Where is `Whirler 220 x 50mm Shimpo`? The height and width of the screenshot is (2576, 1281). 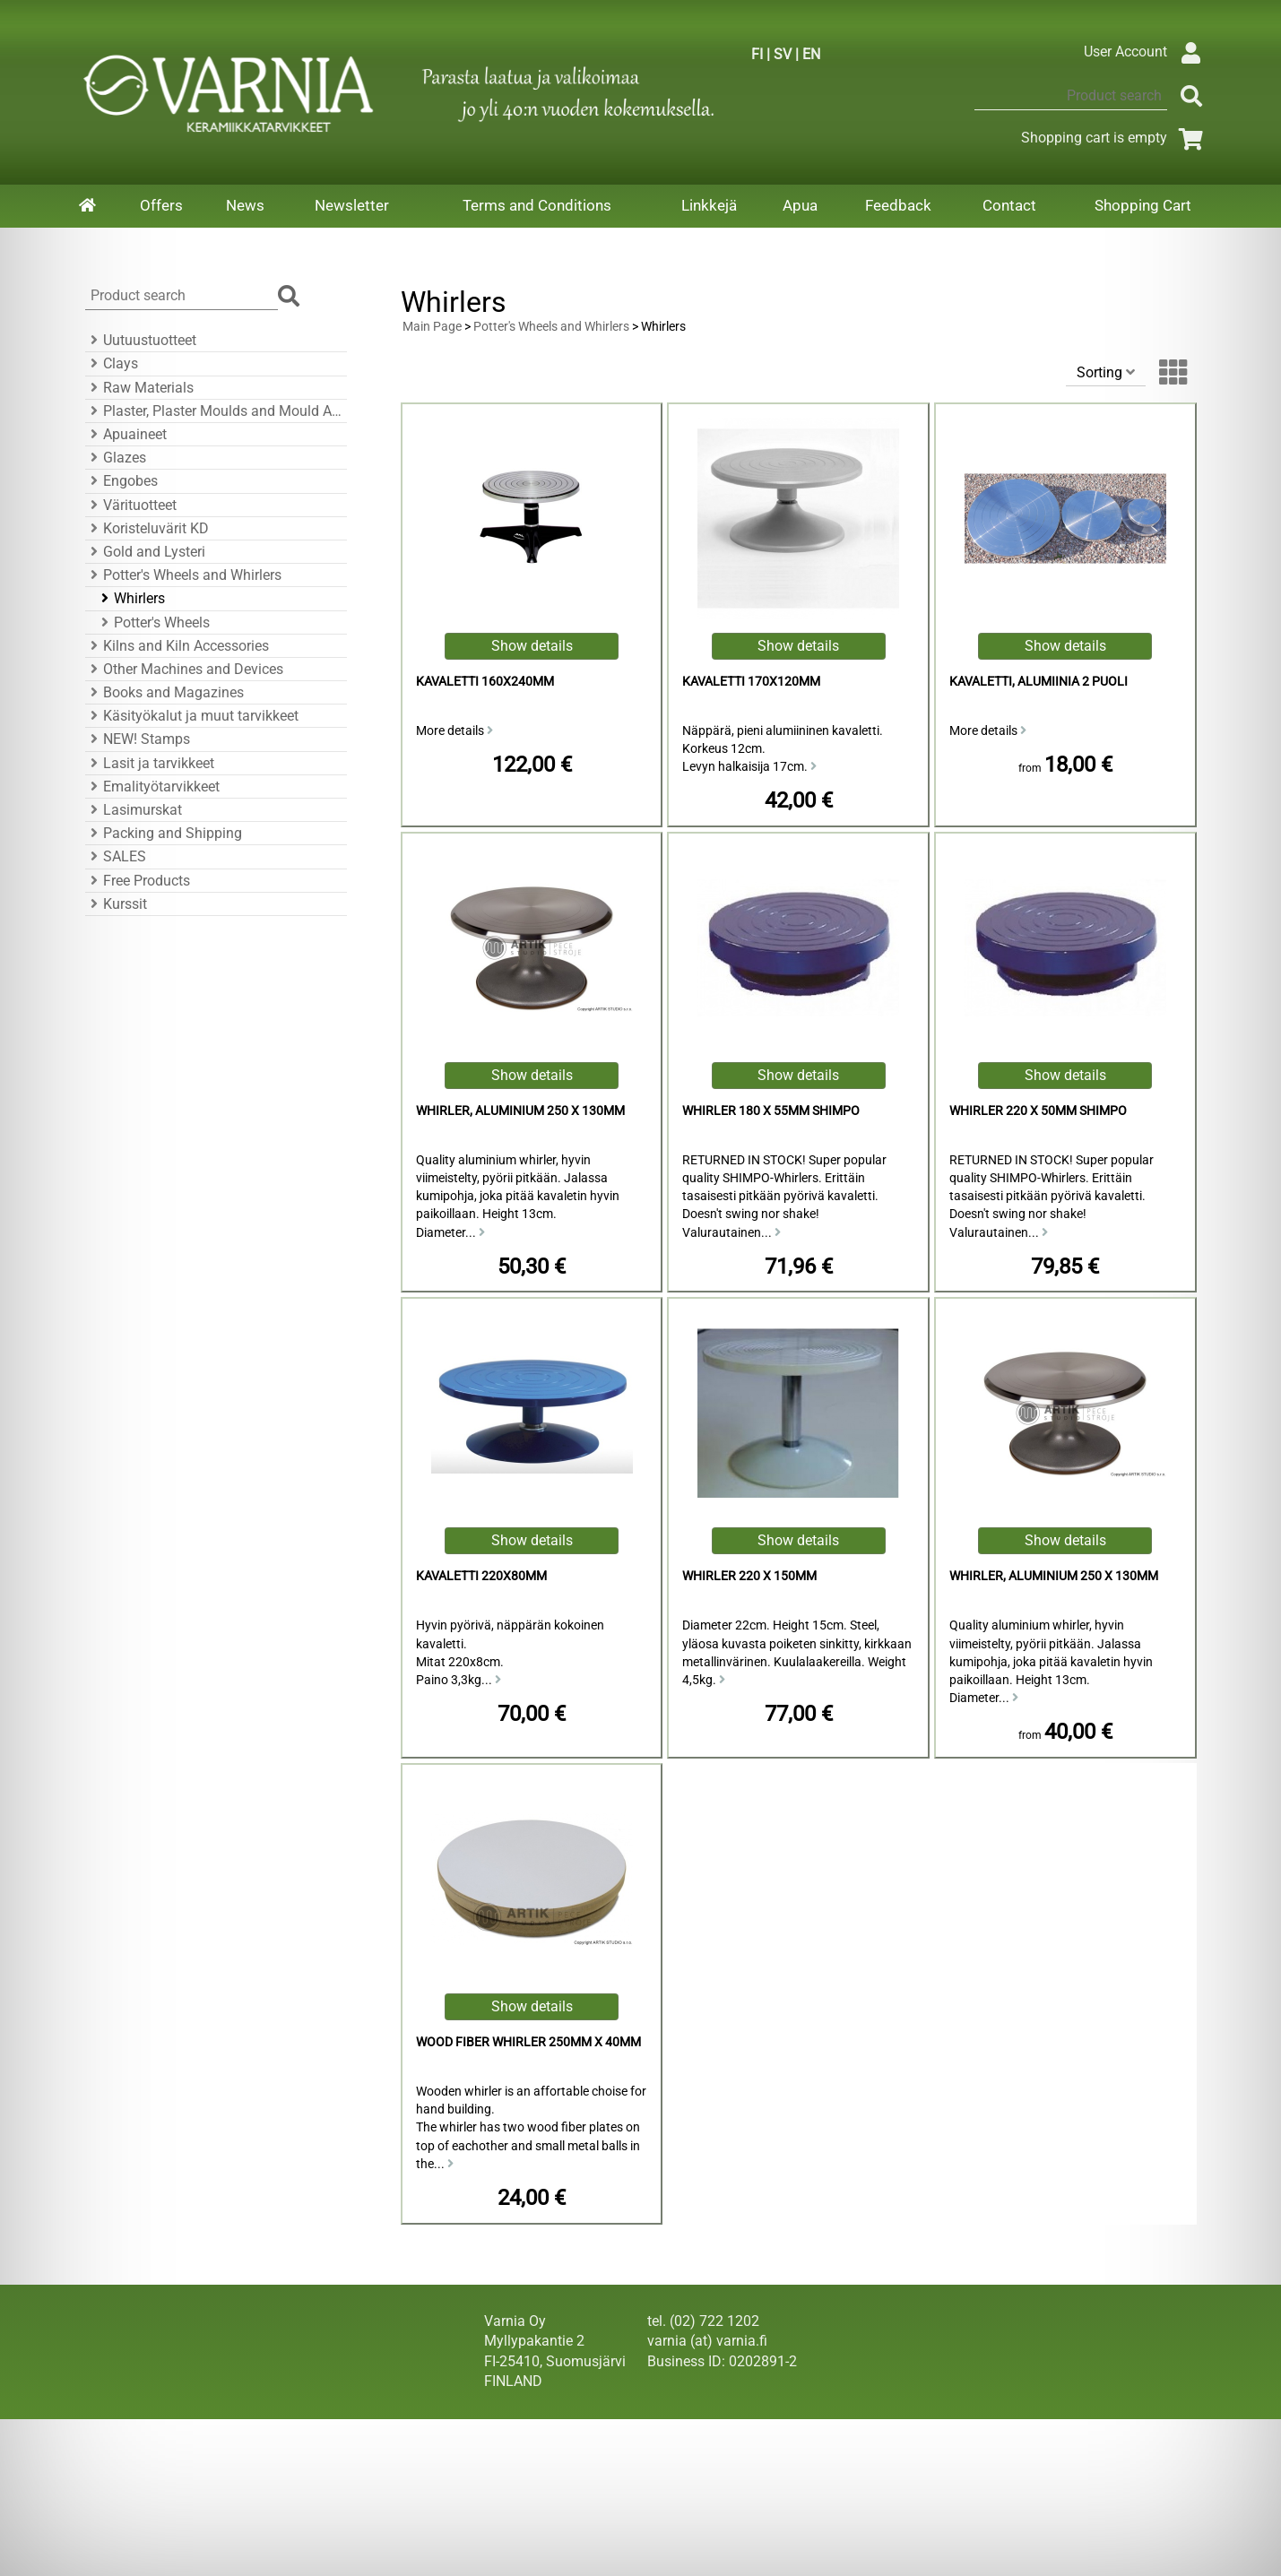 Whirler 220 x 50mm Shimpo is located at coordinates (1038, 1111).